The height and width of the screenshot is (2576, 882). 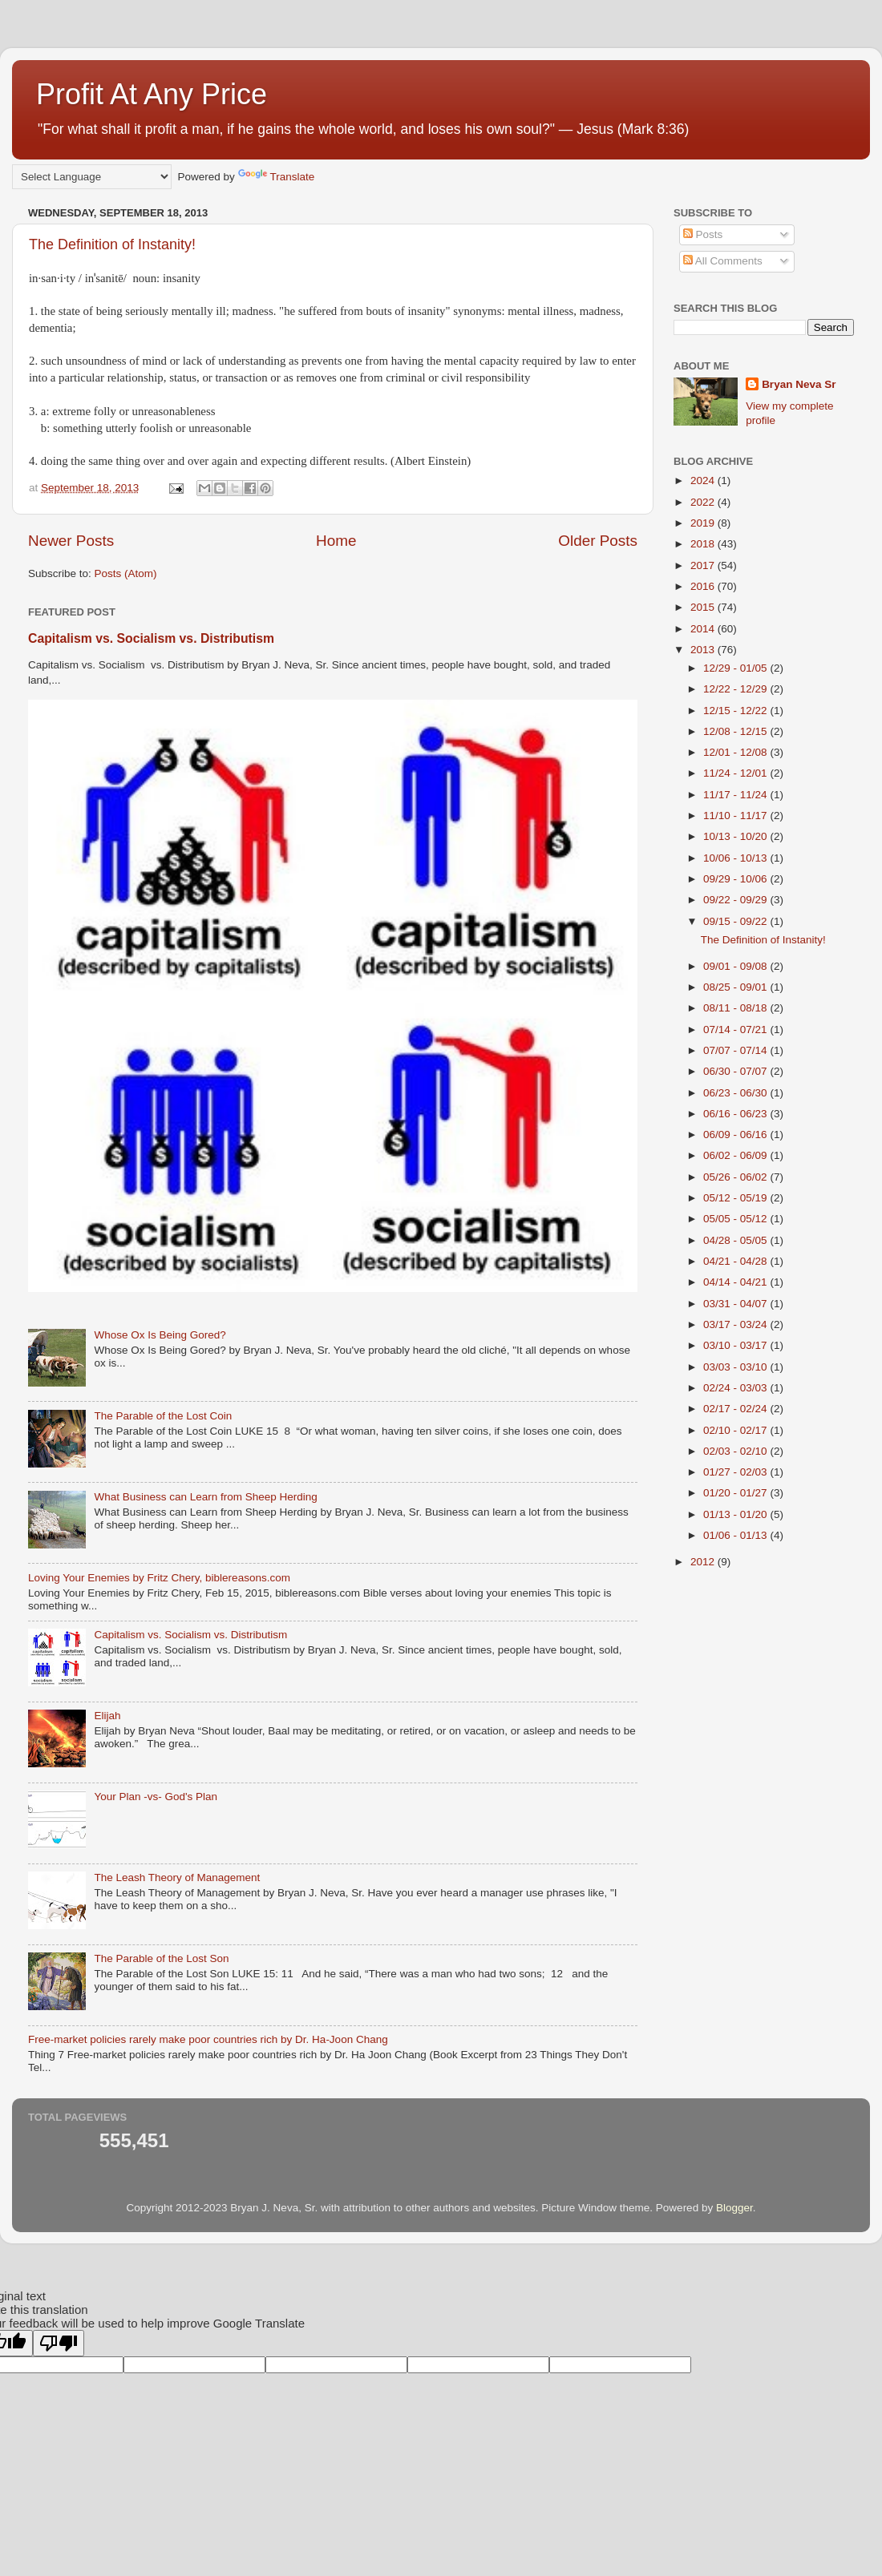 What do you see at coordinates (736, 1261) in the screenshot?
I see `04/21 - 04/28` at bounding box center [736, 1261].